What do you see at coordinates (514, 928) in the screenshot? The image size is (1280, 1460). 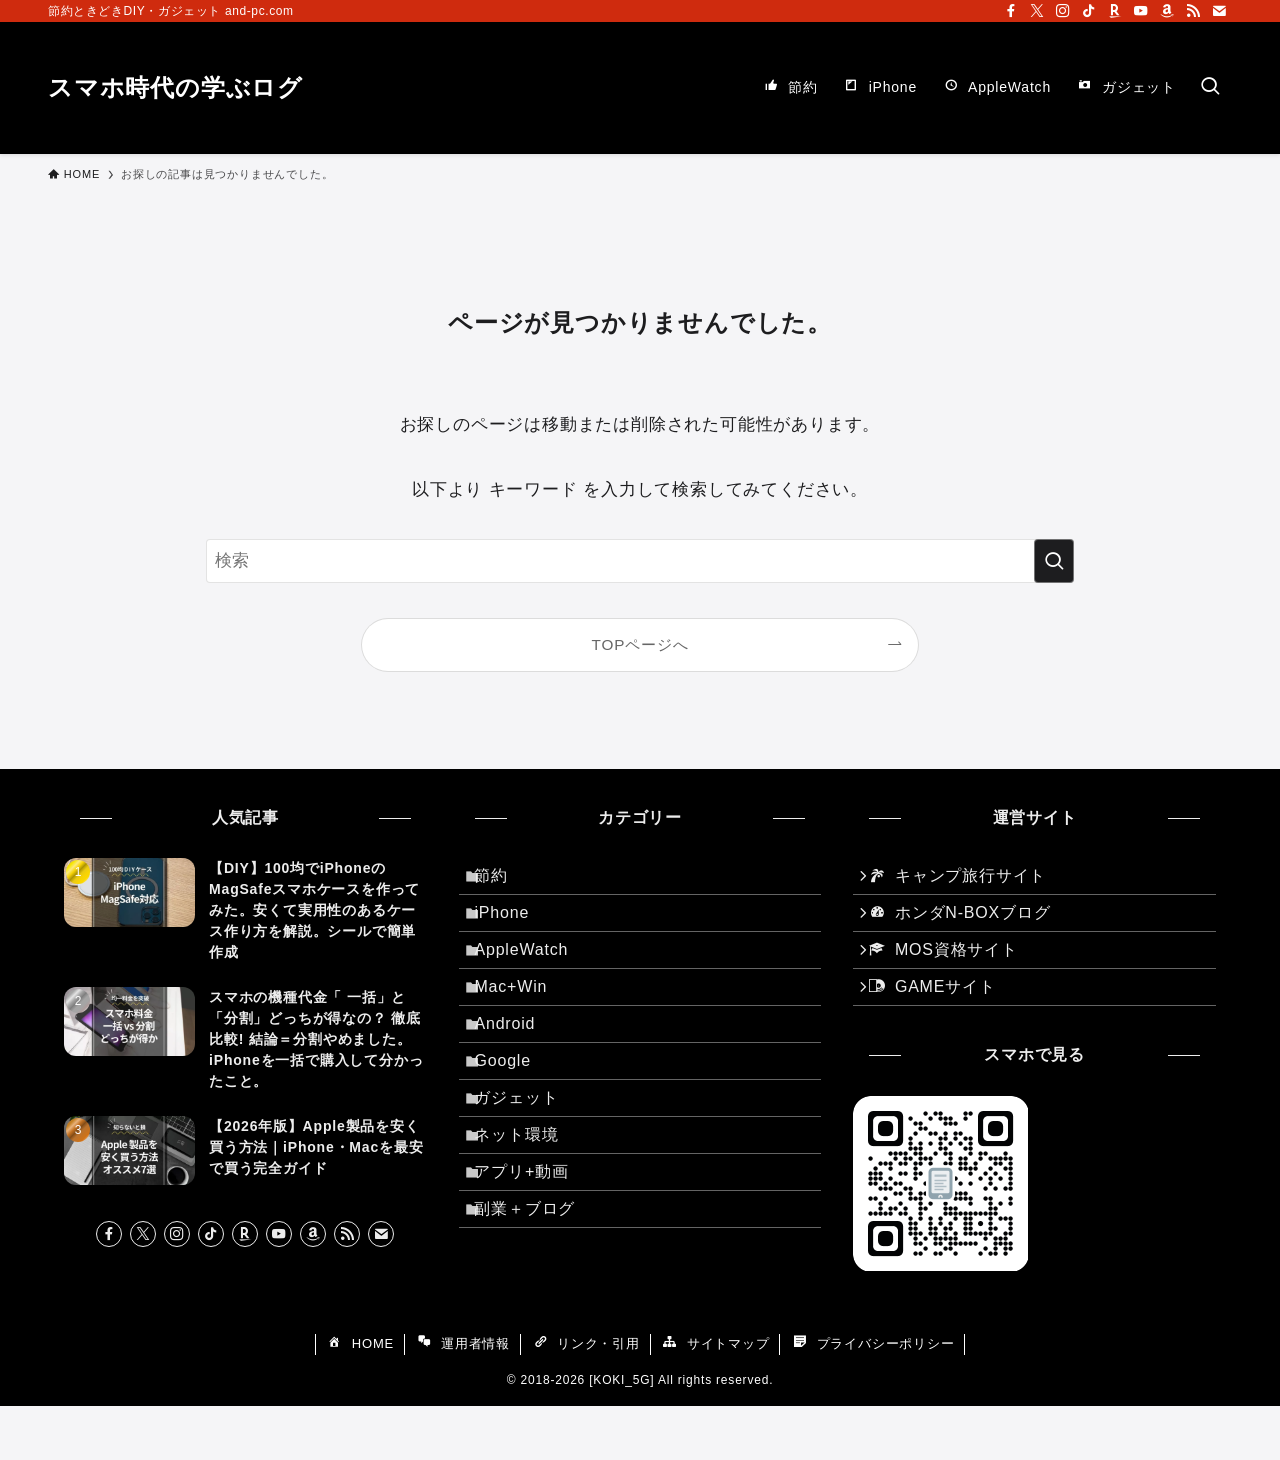 I see `iPhone` at bounding box center [514, 928].